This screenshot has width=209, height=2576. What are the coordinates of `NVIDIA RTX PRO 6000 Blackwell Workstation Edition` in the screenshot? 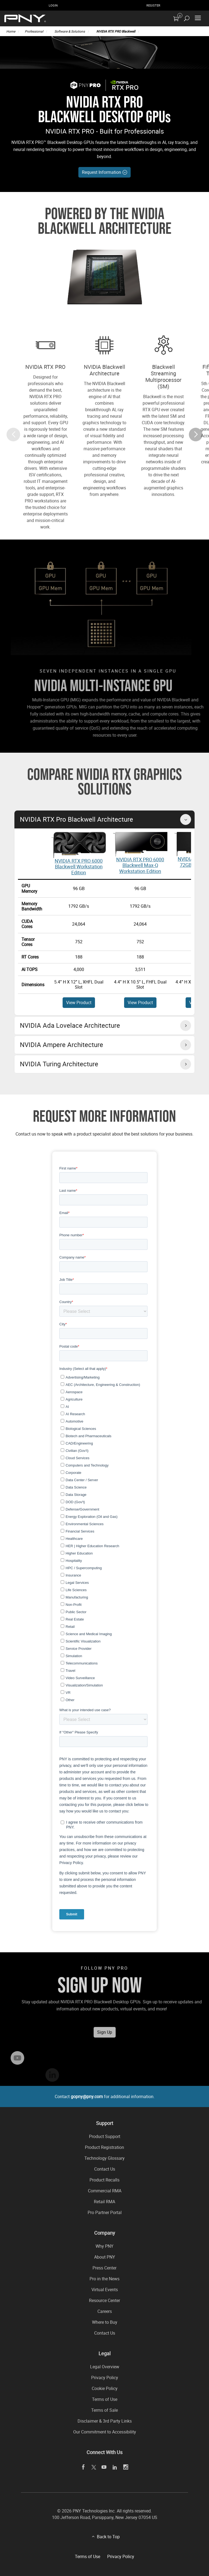 It's located at (79, 866).